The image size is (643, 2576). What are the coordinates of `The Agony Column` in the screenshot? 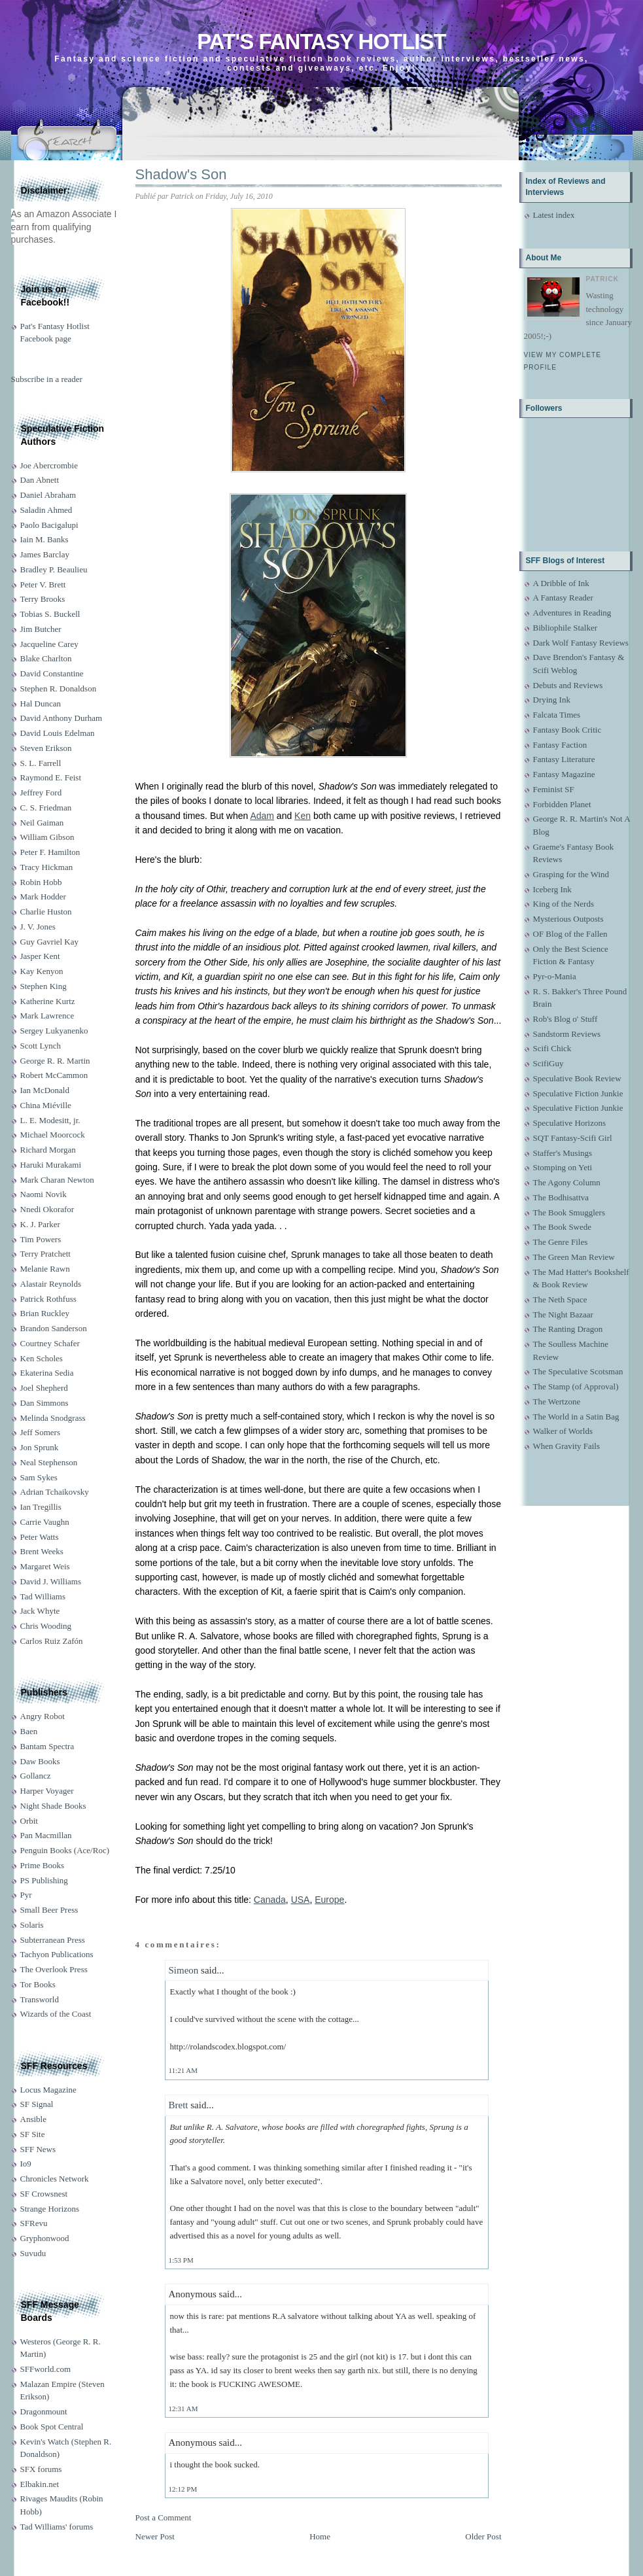 It's located at (566, 1182).